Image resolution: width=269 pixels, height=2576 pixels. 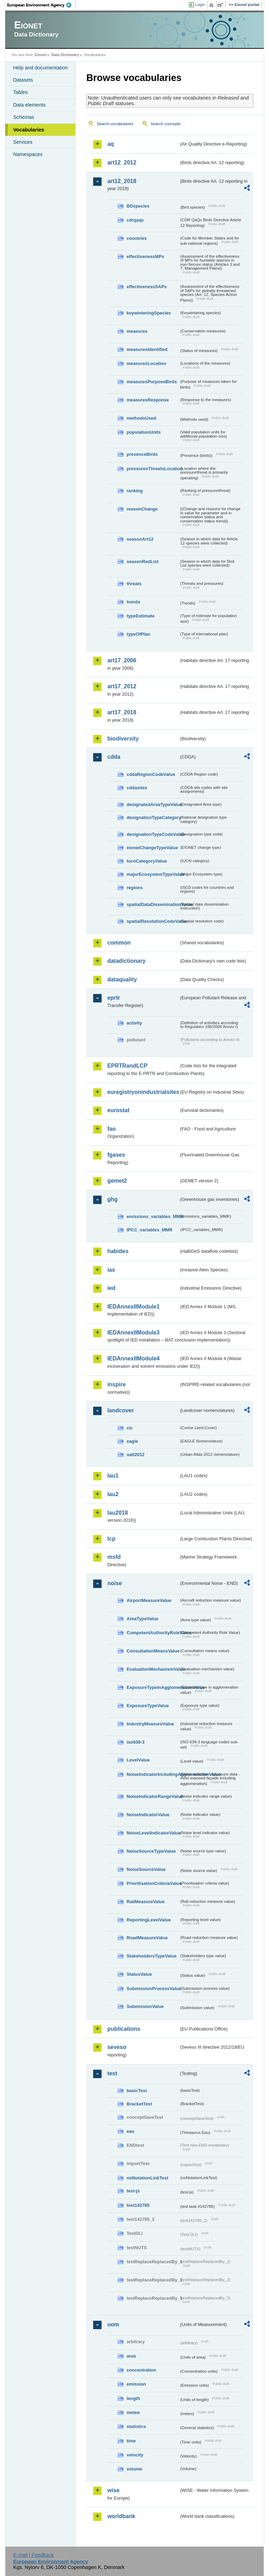 What do you see at coordinates (111, 1288) in the screenshot?
I see `ied` at bounding box center [111, 1288].